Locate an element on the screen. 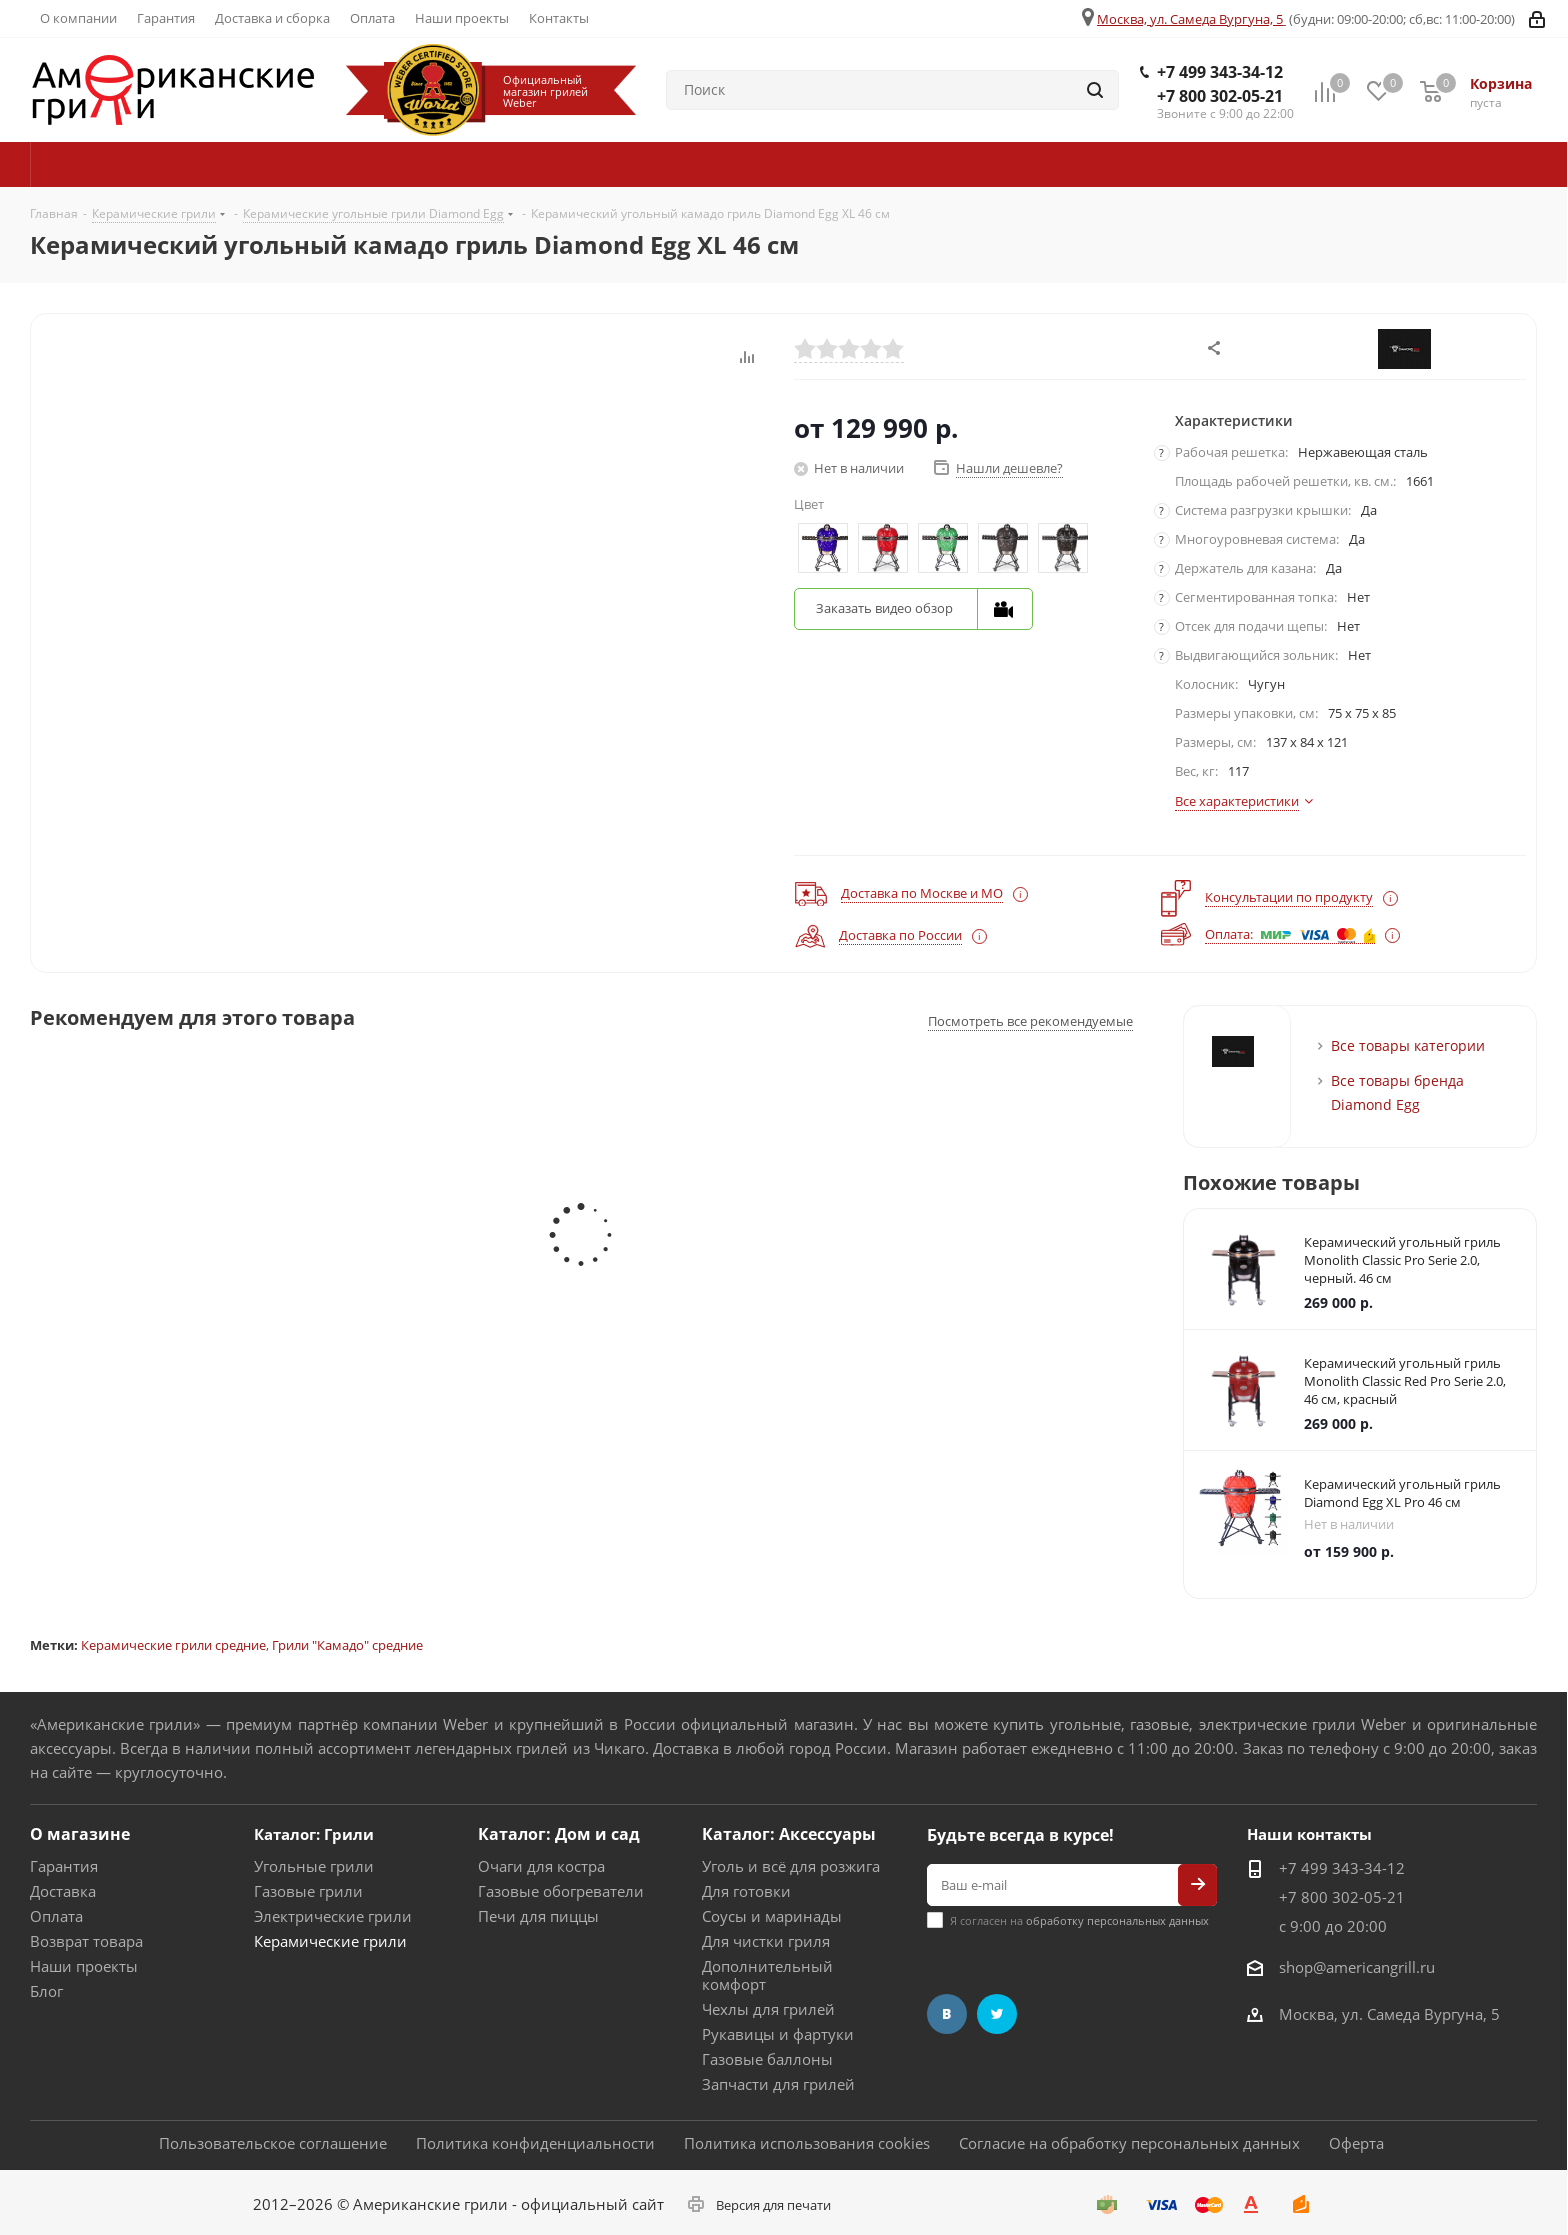 This screenshot has width=1568, height=2235. Уголь и всё для розжига is located at coordinates (791, 1866).